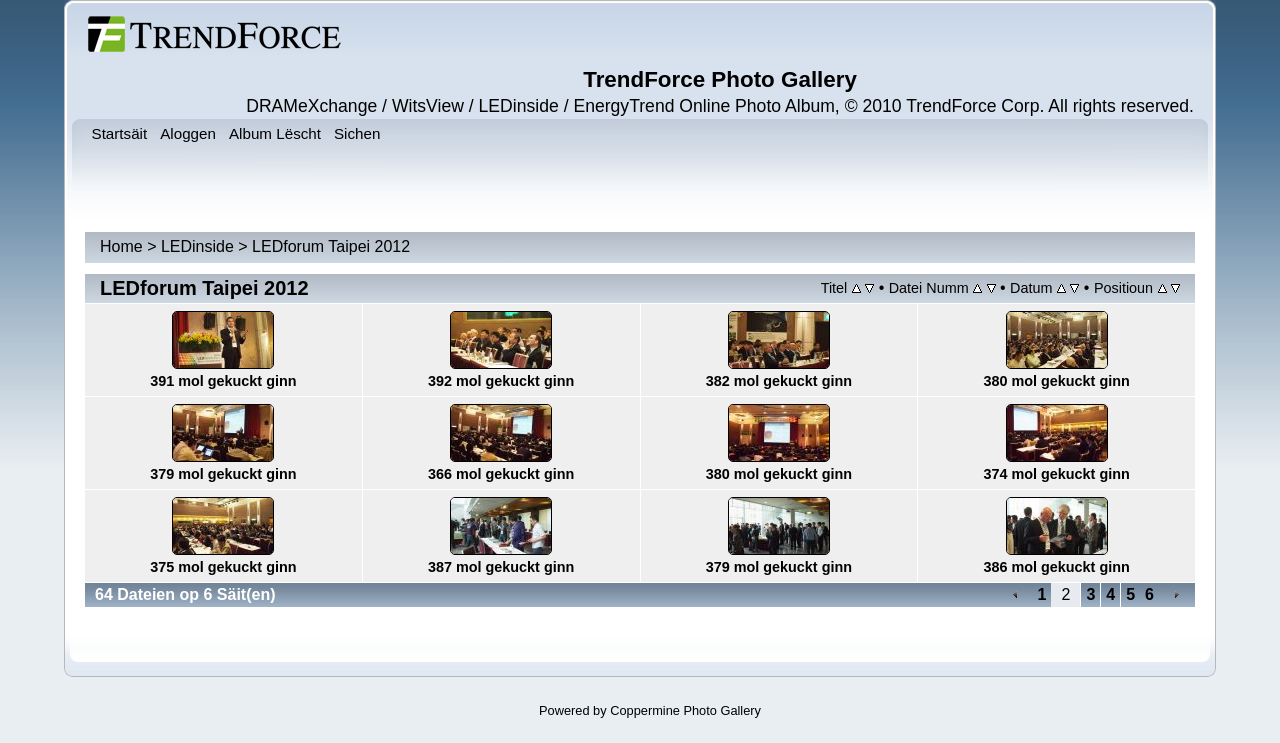 The image size is (1280, 743). Describe the element at coordinates (685, 710) in the screenshot. I see `Coppermine Photo Gallery` at that location.